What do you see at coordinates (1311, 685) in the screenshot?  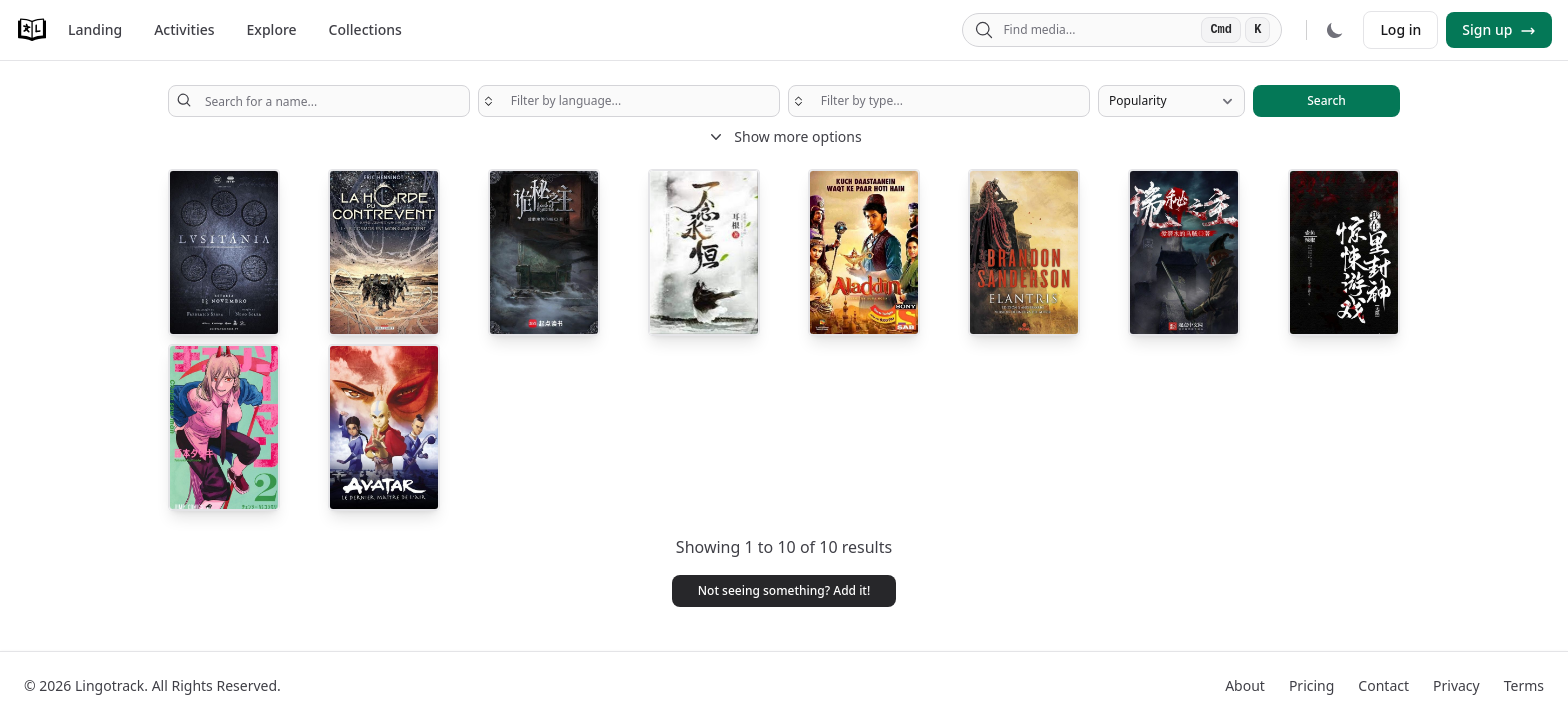 I see `Pricing` at bounding box center [1311, 685].